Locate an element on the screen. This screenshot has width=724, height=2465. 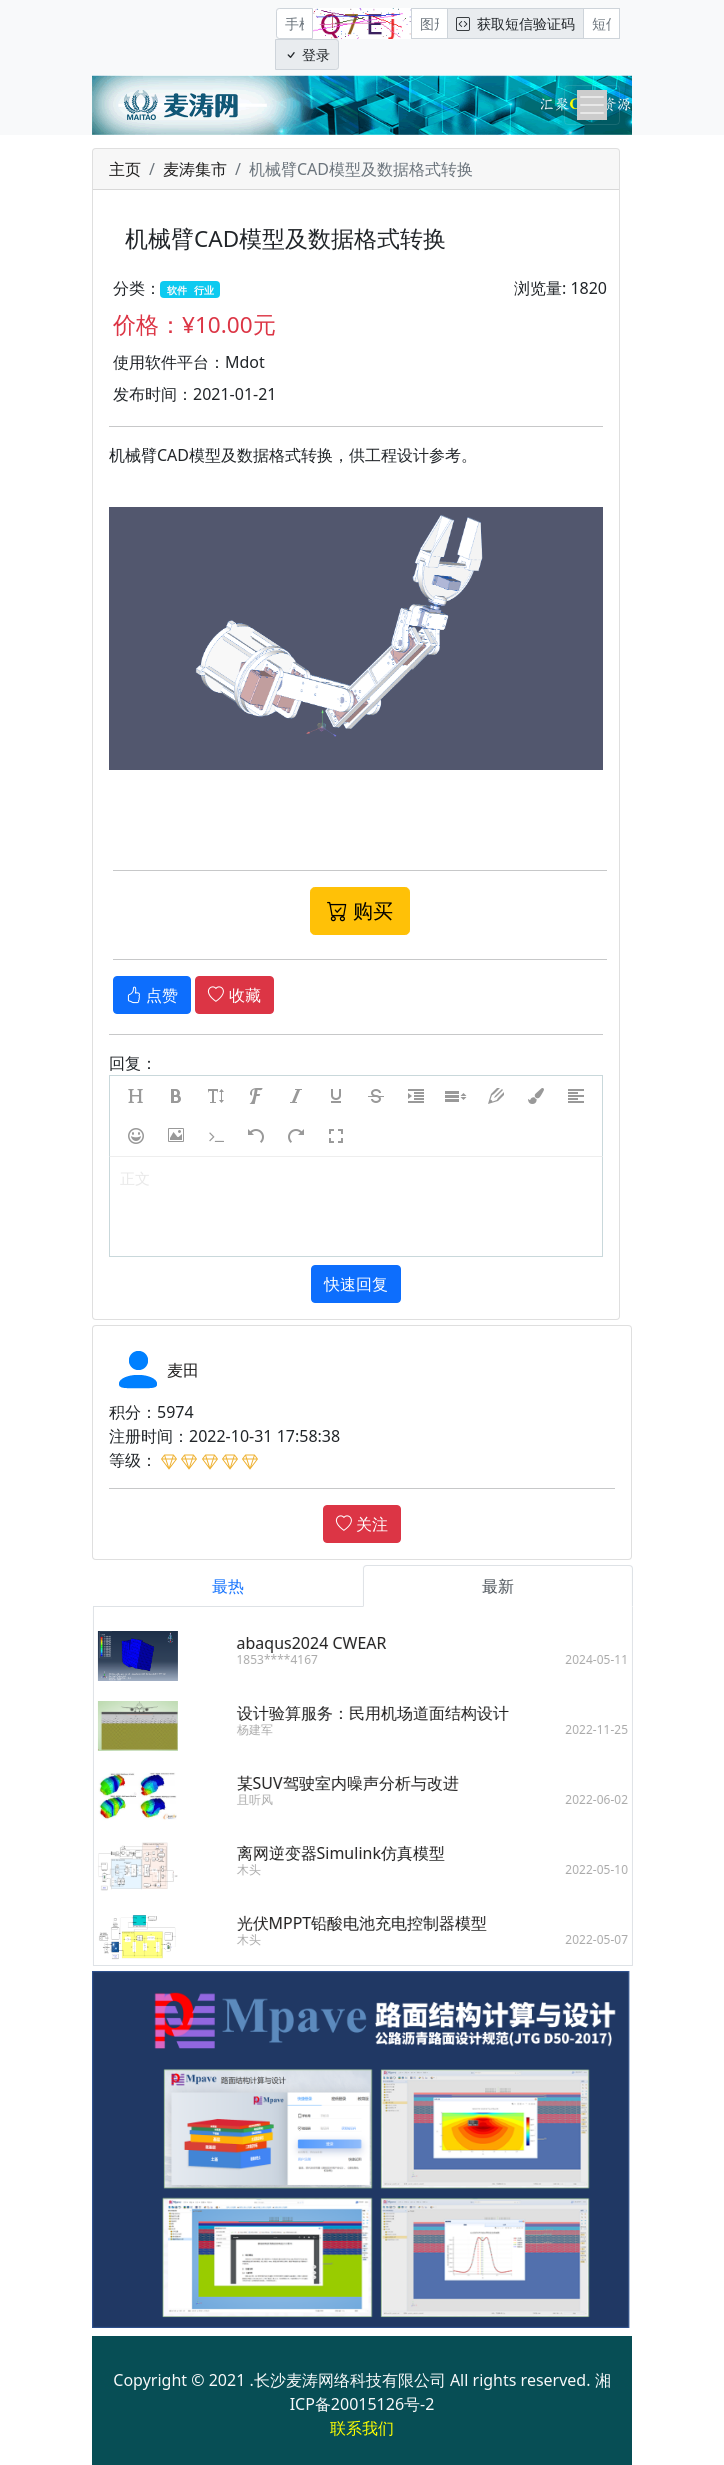
2024-05-11 is located at coordinates (611, 1659).